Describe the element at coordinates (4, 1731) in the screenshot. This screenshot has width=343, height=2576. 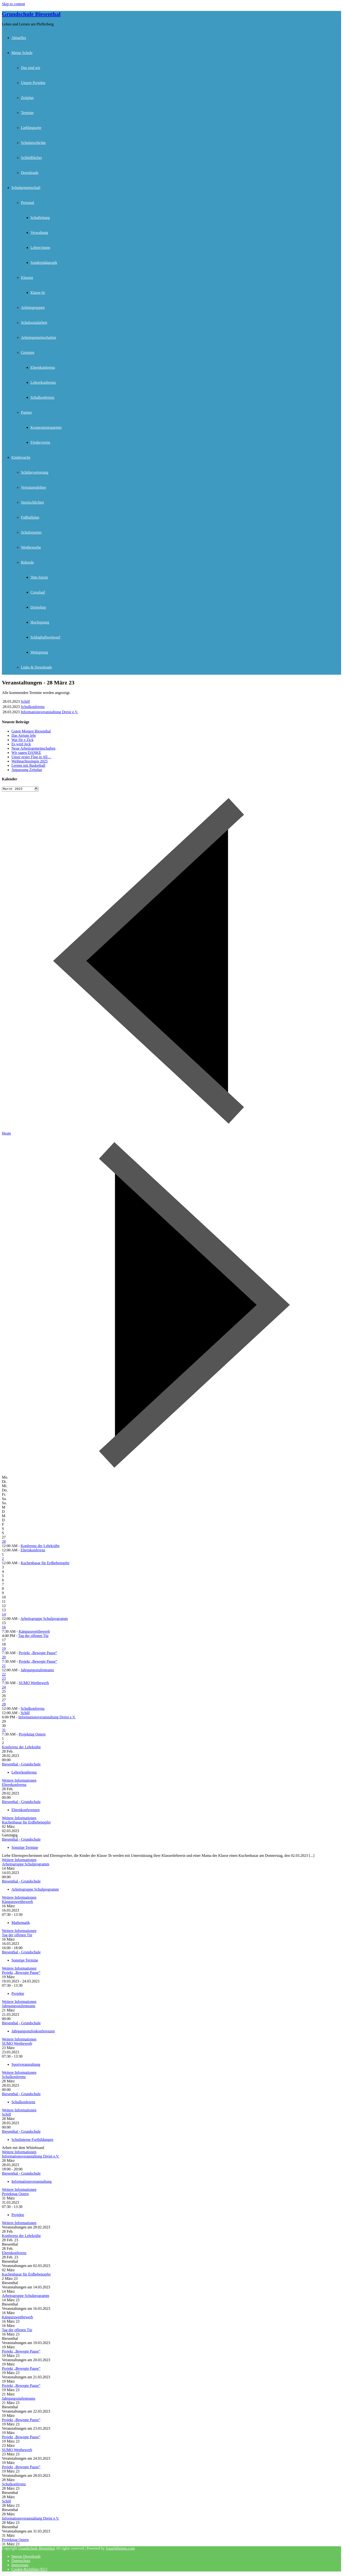
I see `31` at that location.